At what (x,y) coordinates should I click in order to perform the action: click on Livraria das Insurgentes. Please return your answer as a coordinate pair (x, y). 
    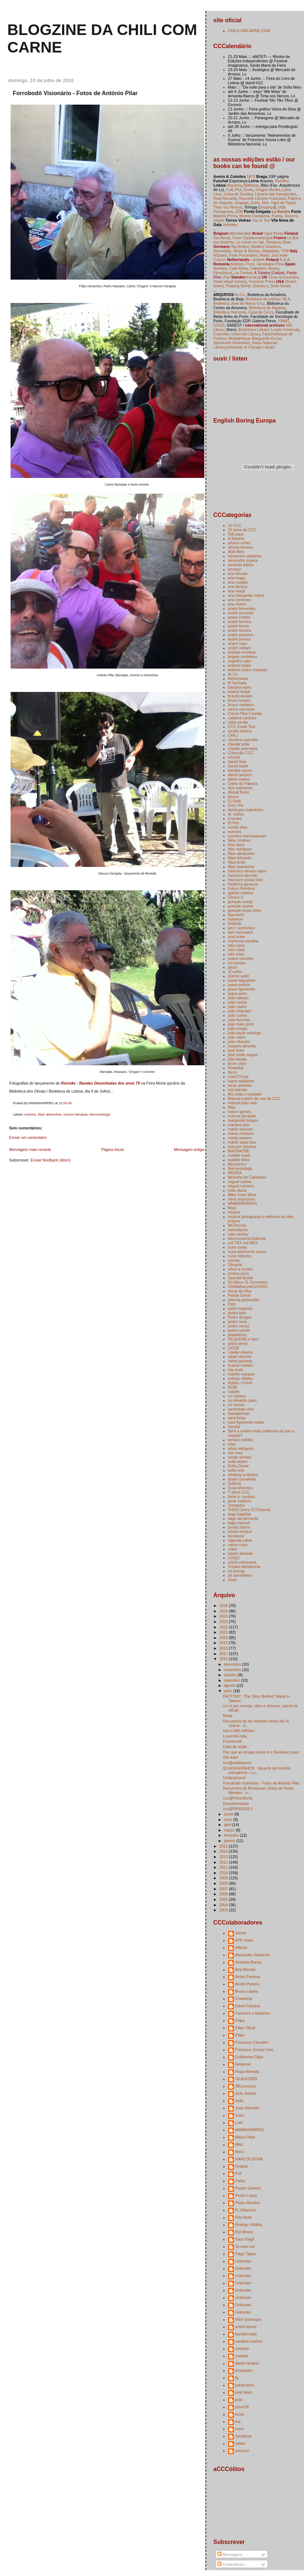
    Looking at the image, I should click on (275, 194).